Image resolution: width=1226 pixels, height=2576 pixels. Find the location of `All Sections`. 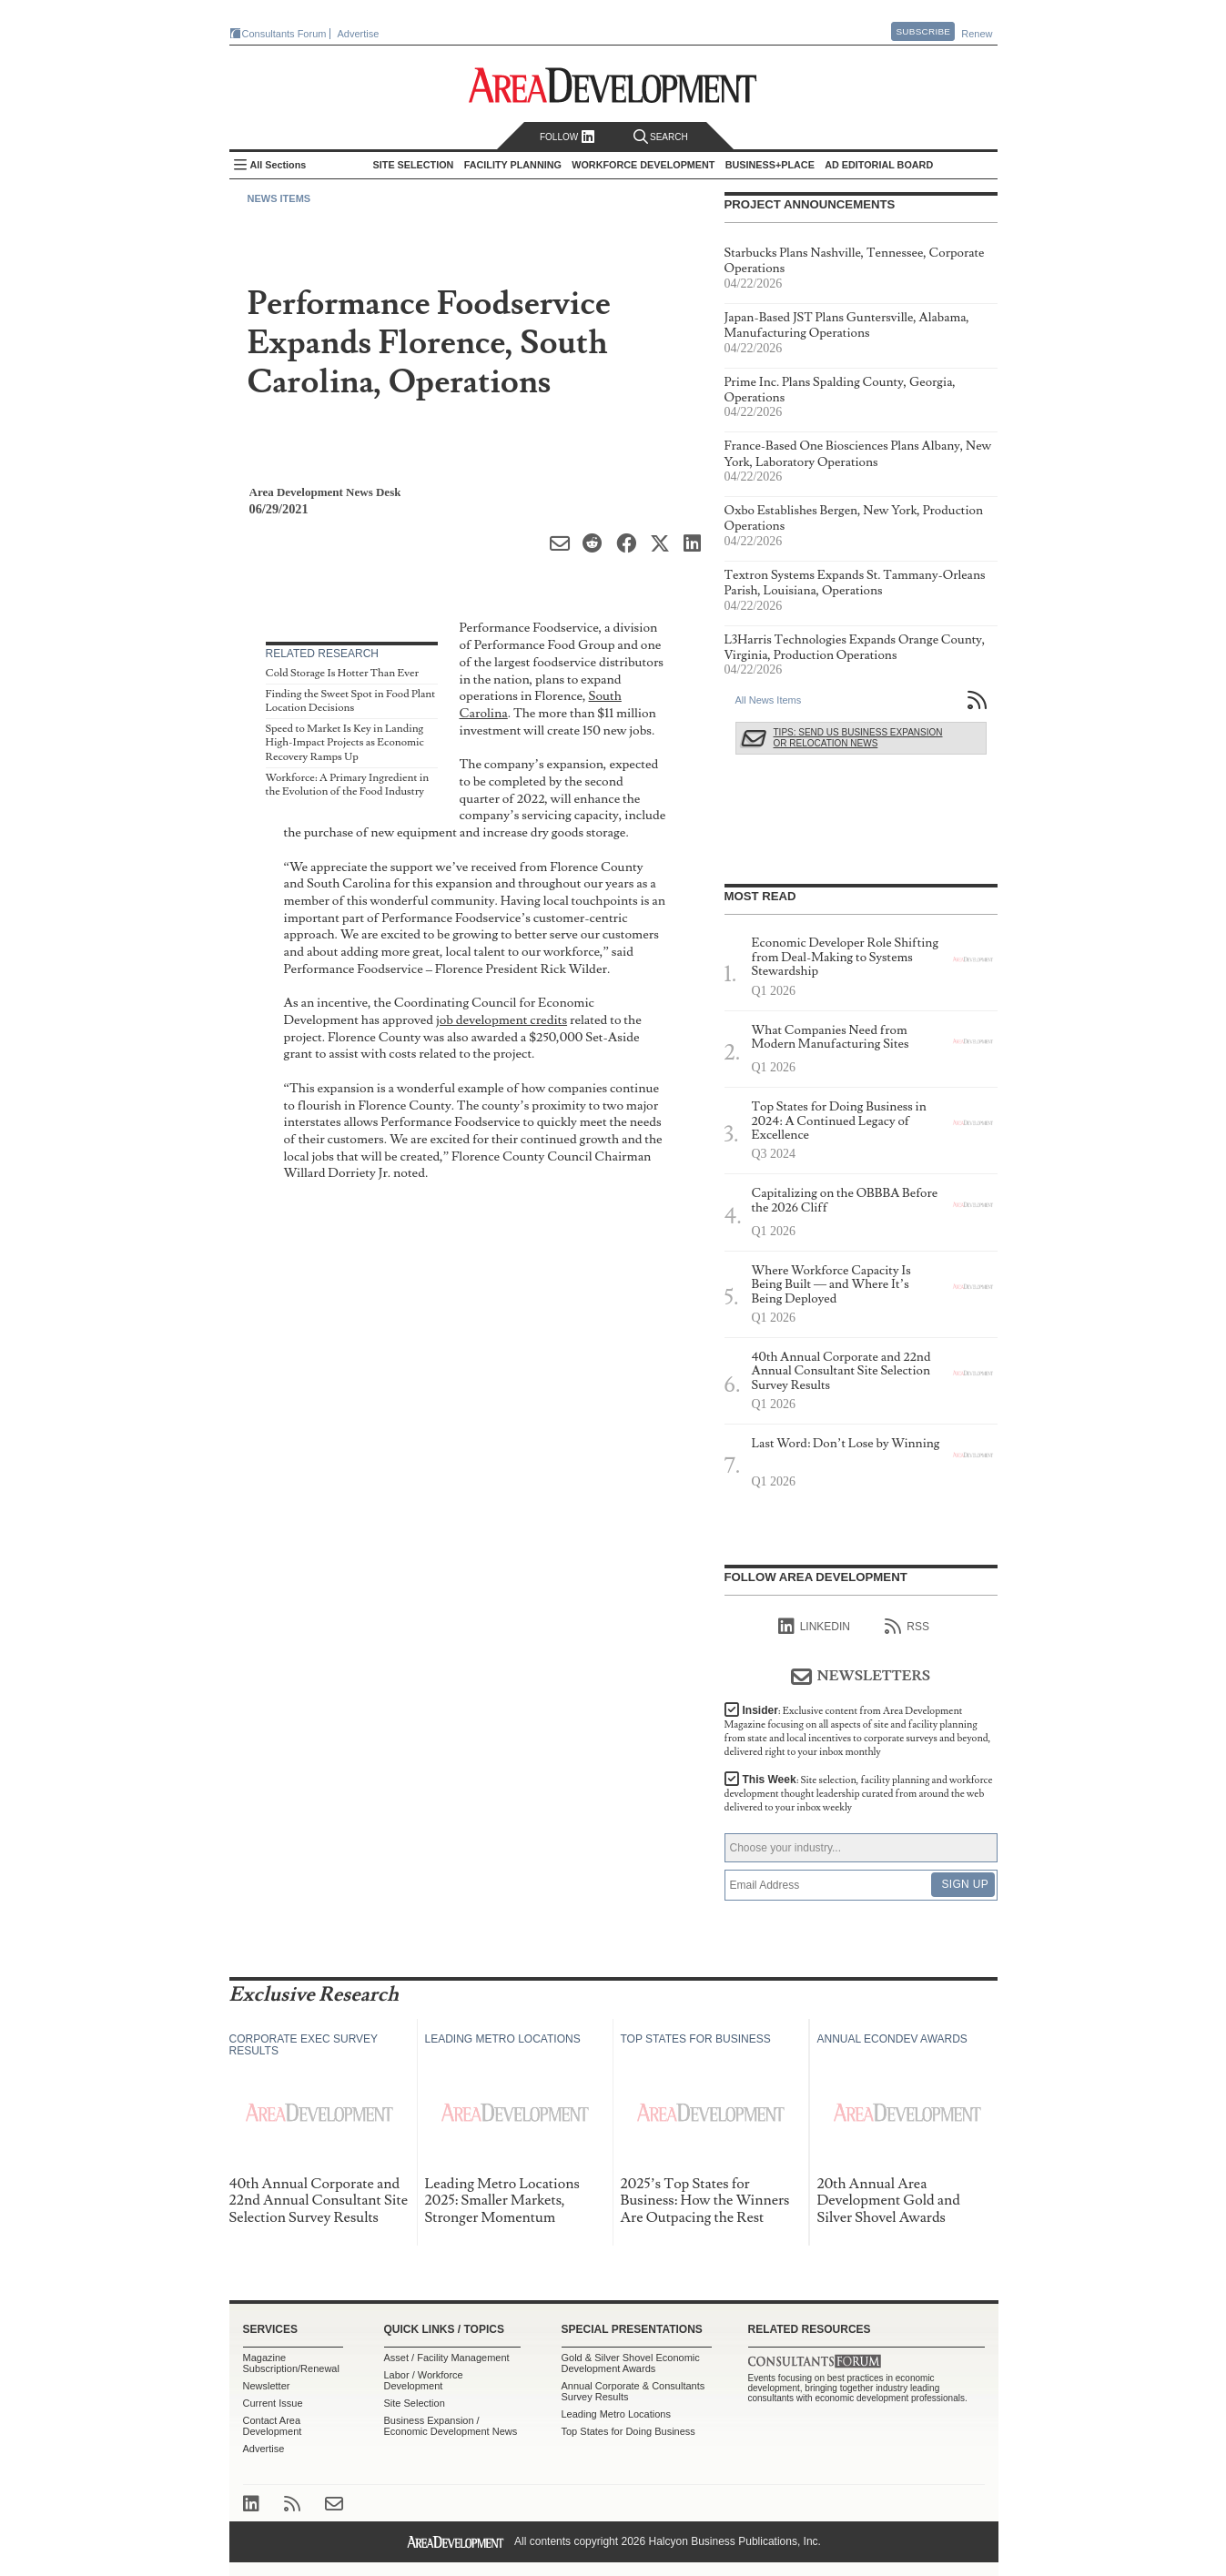

All Sections is located at coordinates (278, 164).